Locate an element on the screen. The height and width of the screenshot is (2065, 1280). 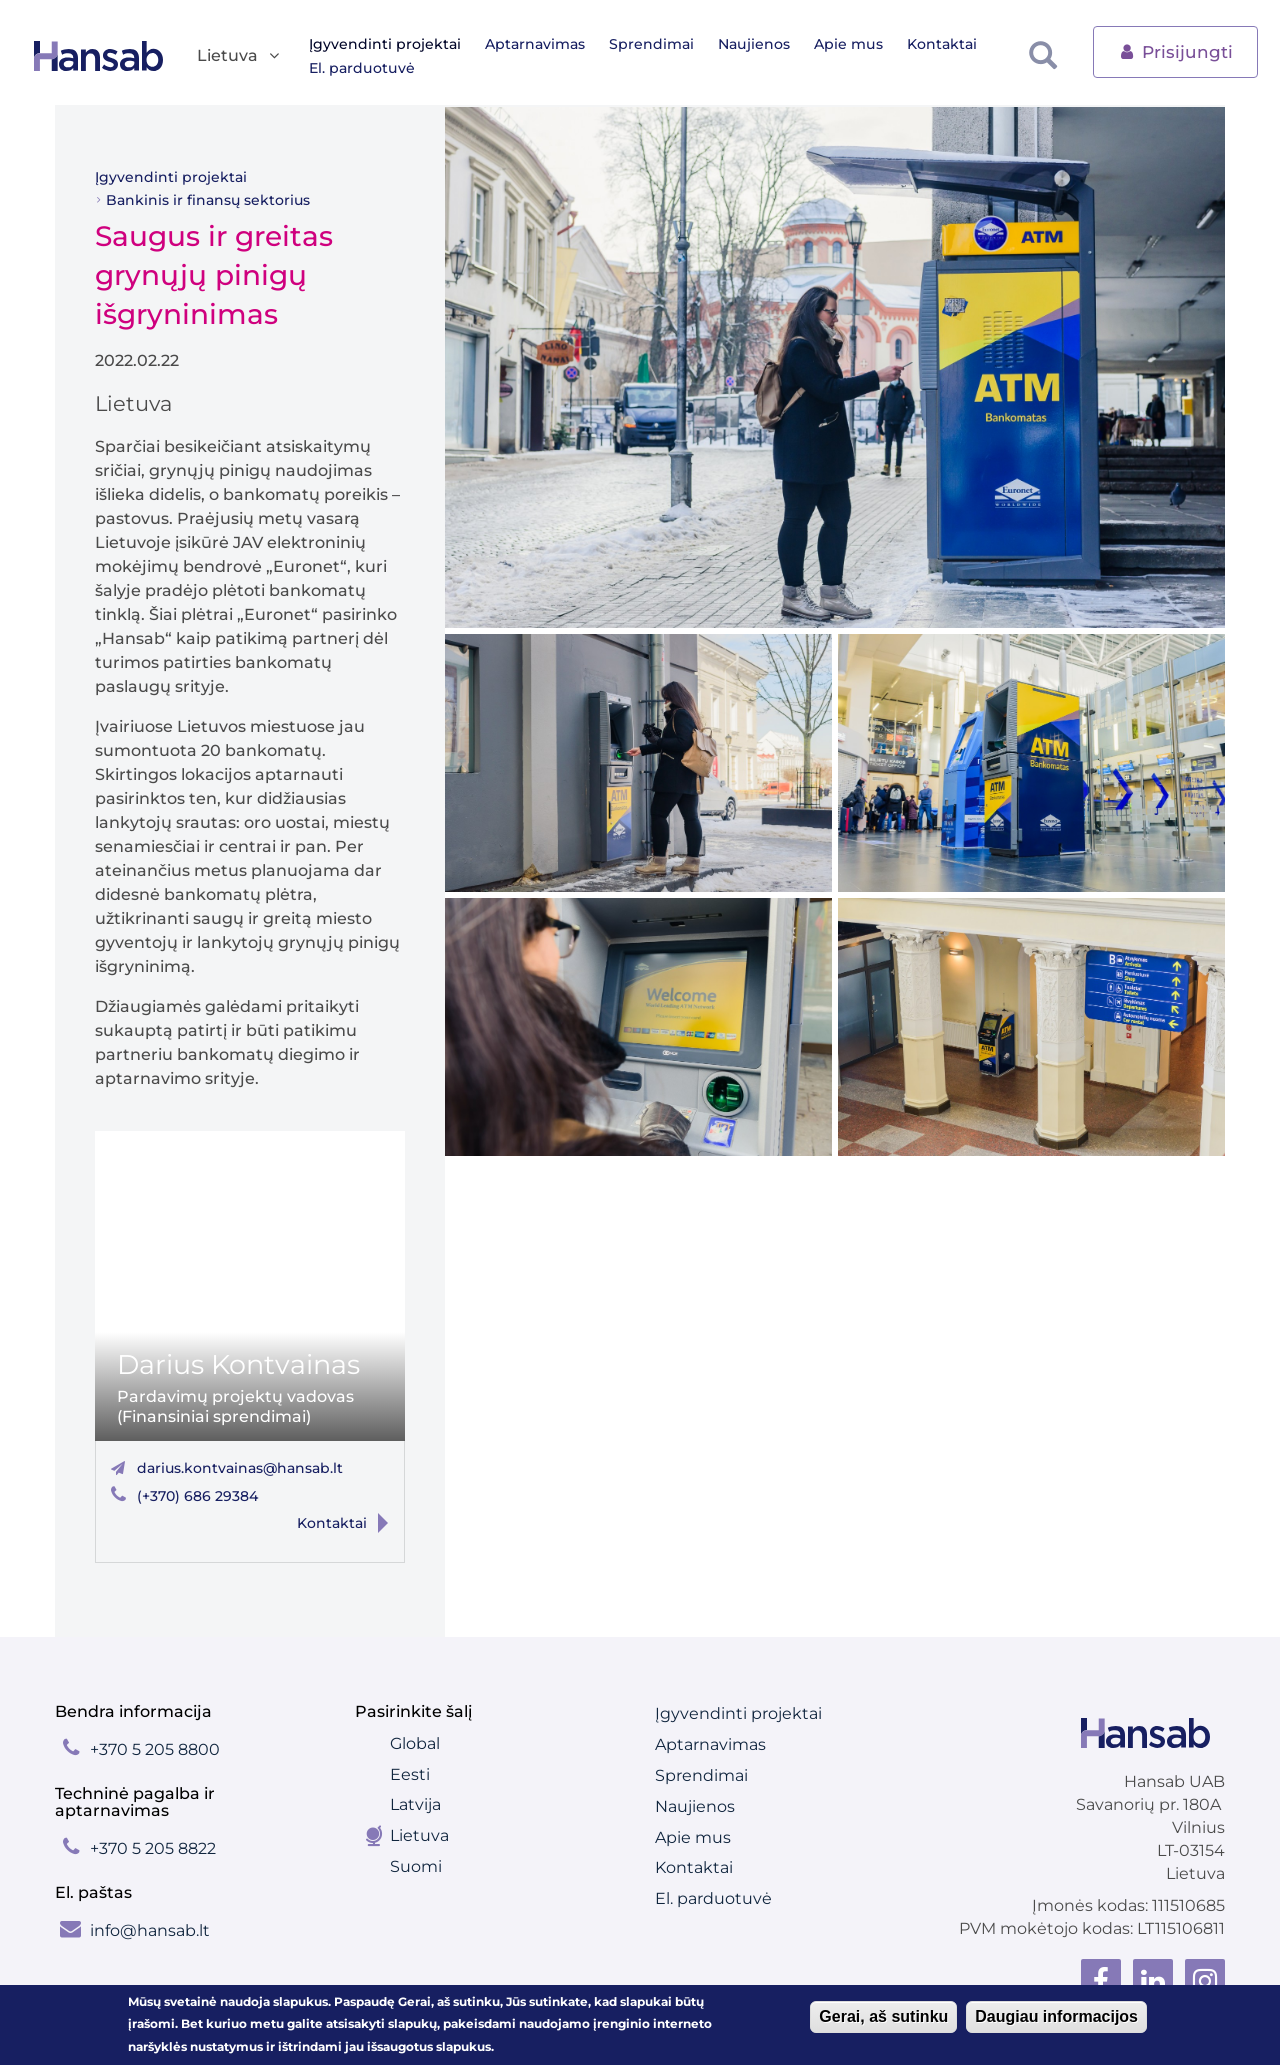
info@hansab.lt is located at coordinates (150, 1930).